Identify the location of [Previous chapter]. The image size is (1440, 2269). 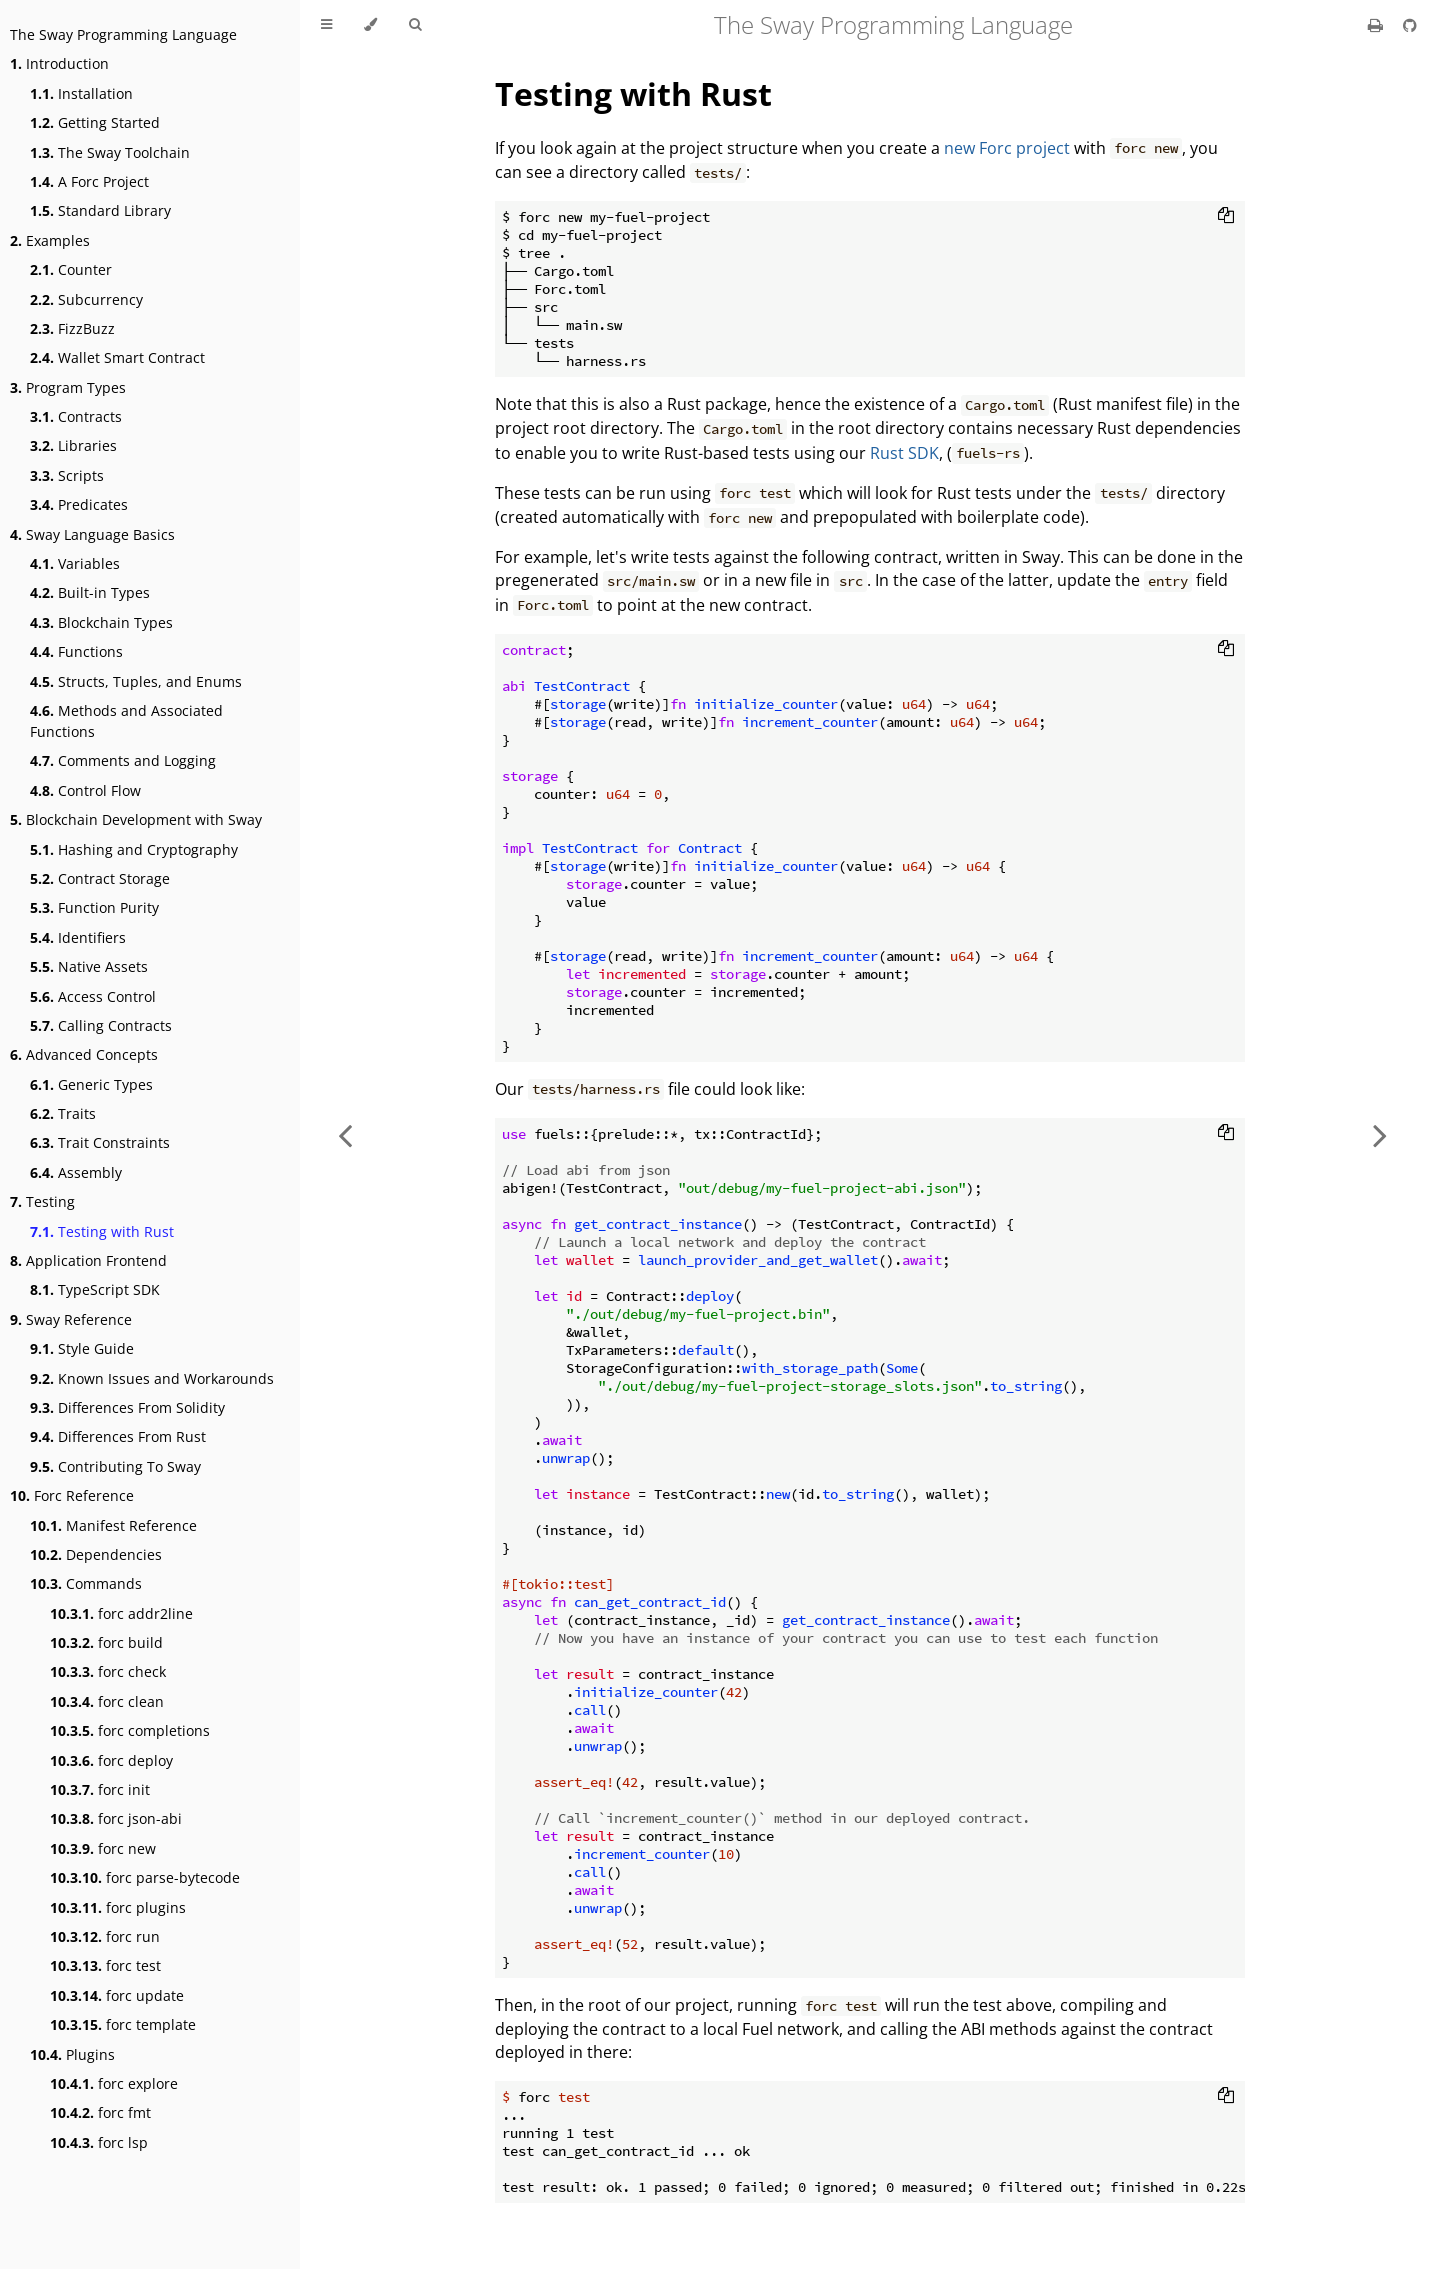
(345, 1134).